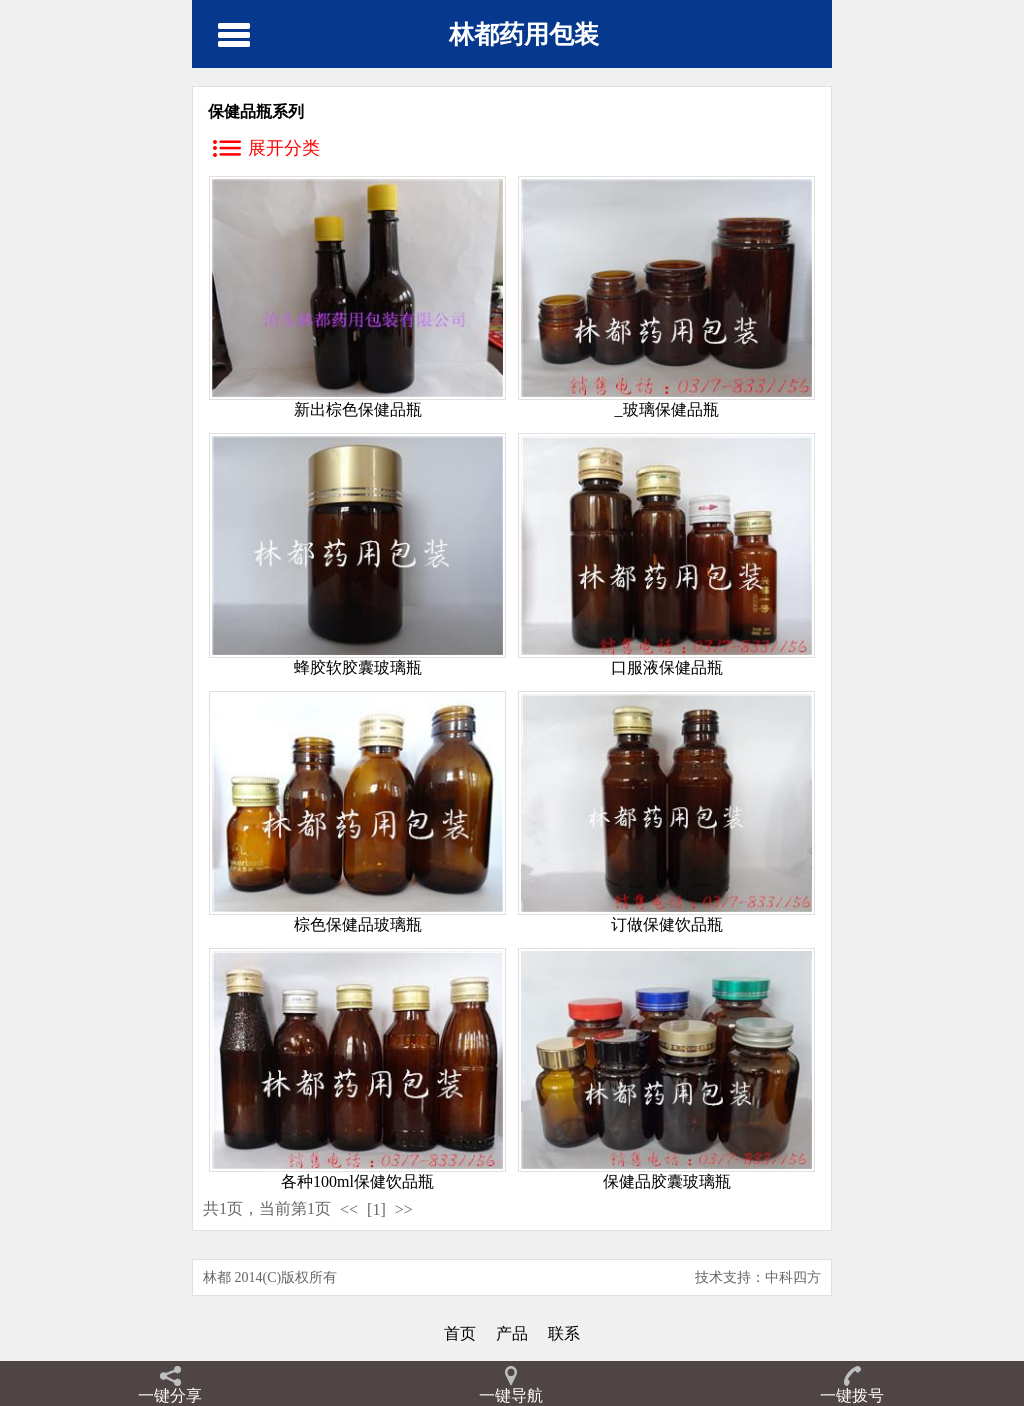  Describe the element at coordinates (170, 1395) in the screenshot. I see `一键分享` at that location.